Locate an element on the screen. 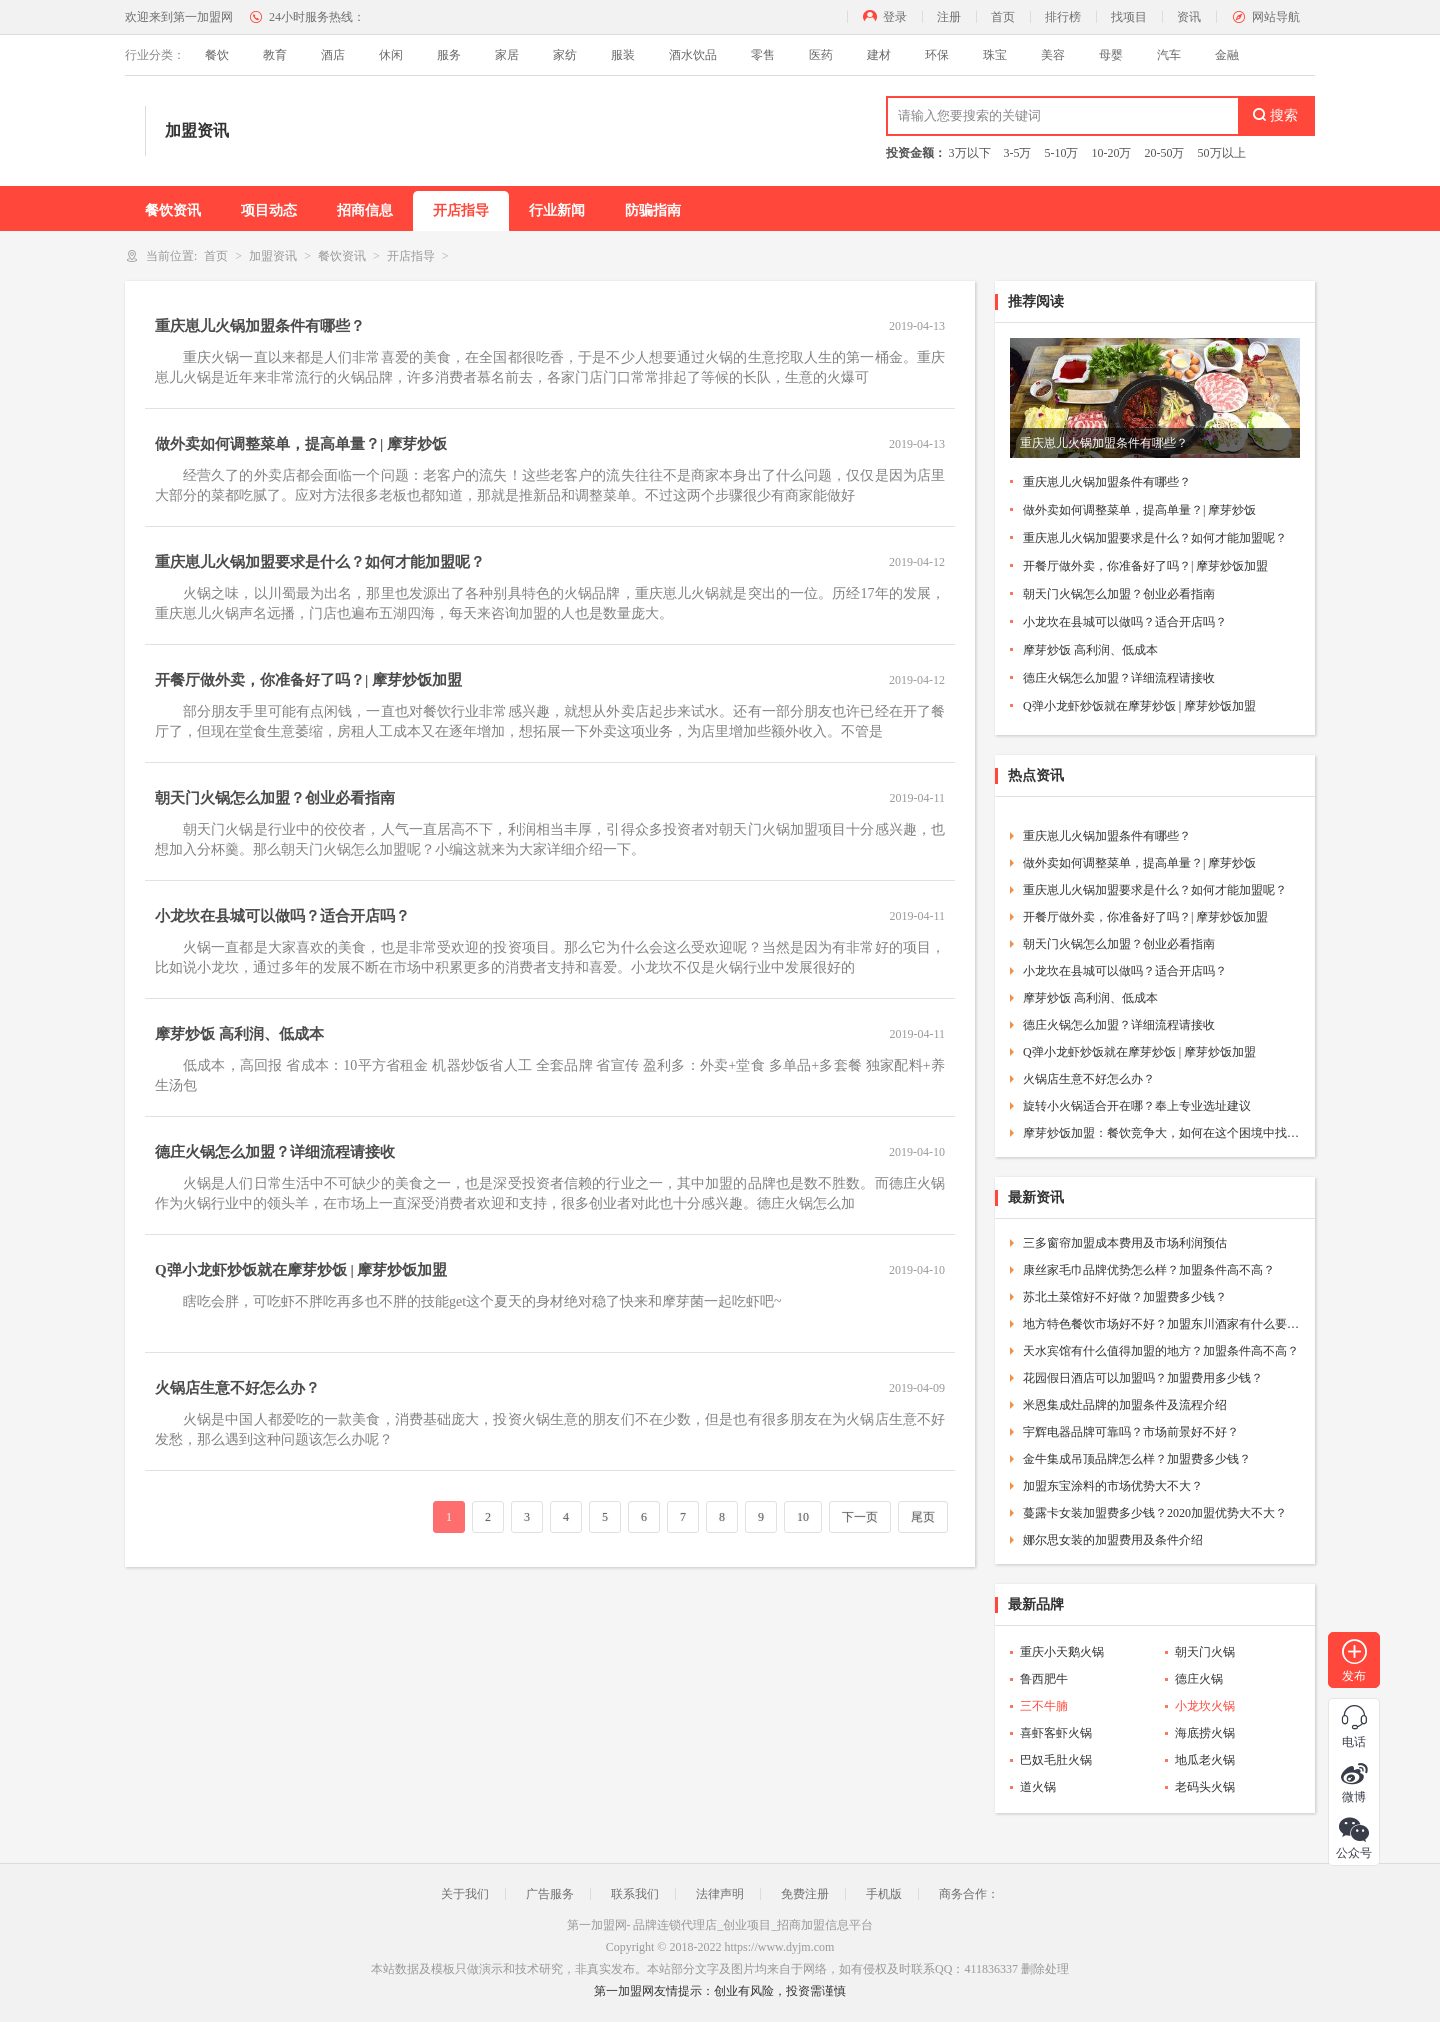 The width and height of the screenshot is (1440, 2022). 酒店 is located at coordinates (333, 55).